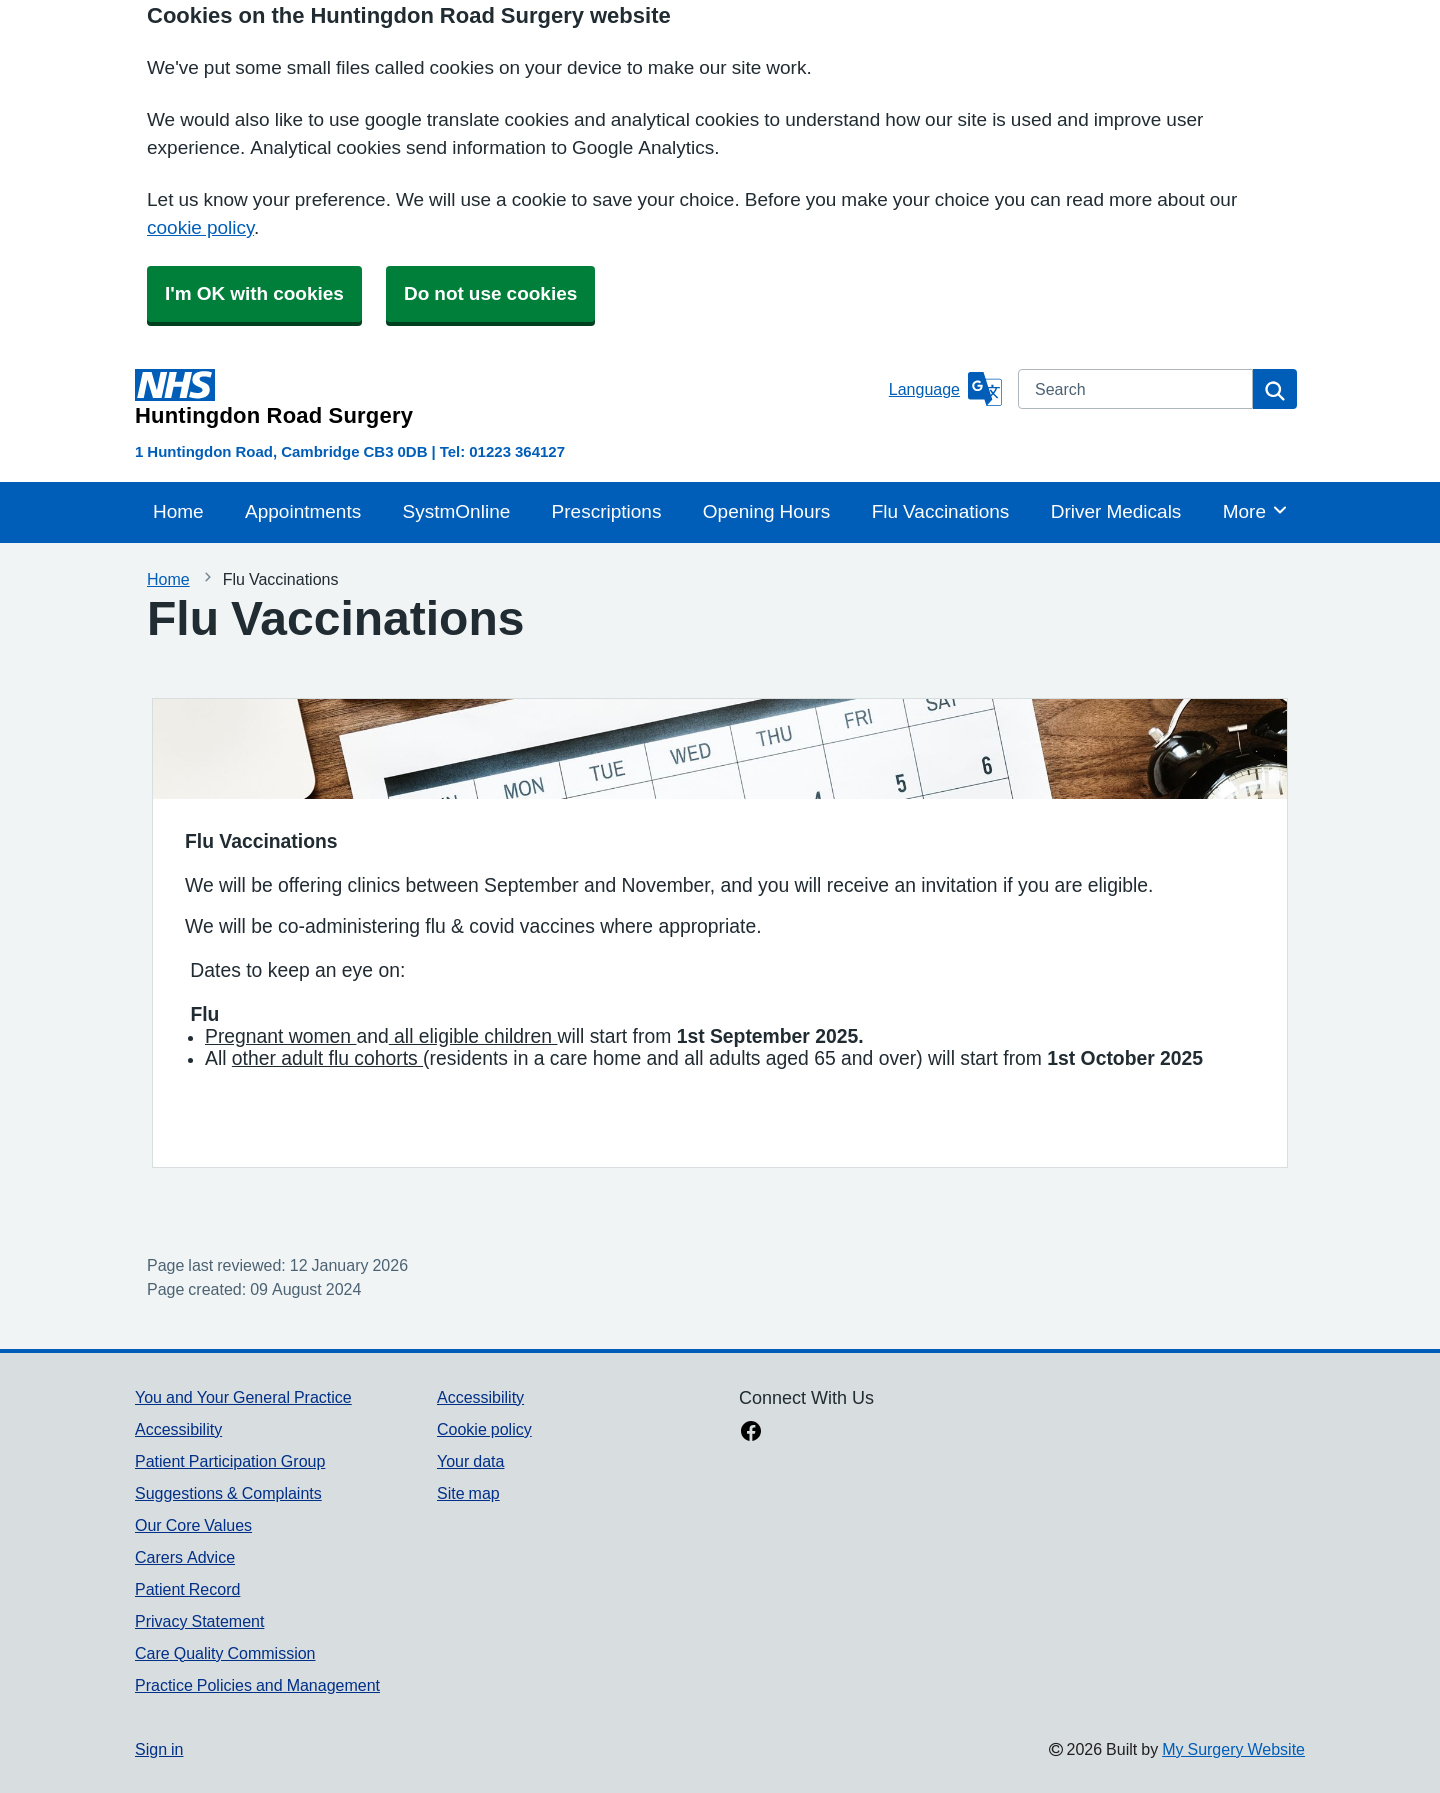 The image size is (1440, 1793). What do you see at coordinates (178, 1429) in the screenshot?
I see `Accessibility` at bounding box center [178, 1429].